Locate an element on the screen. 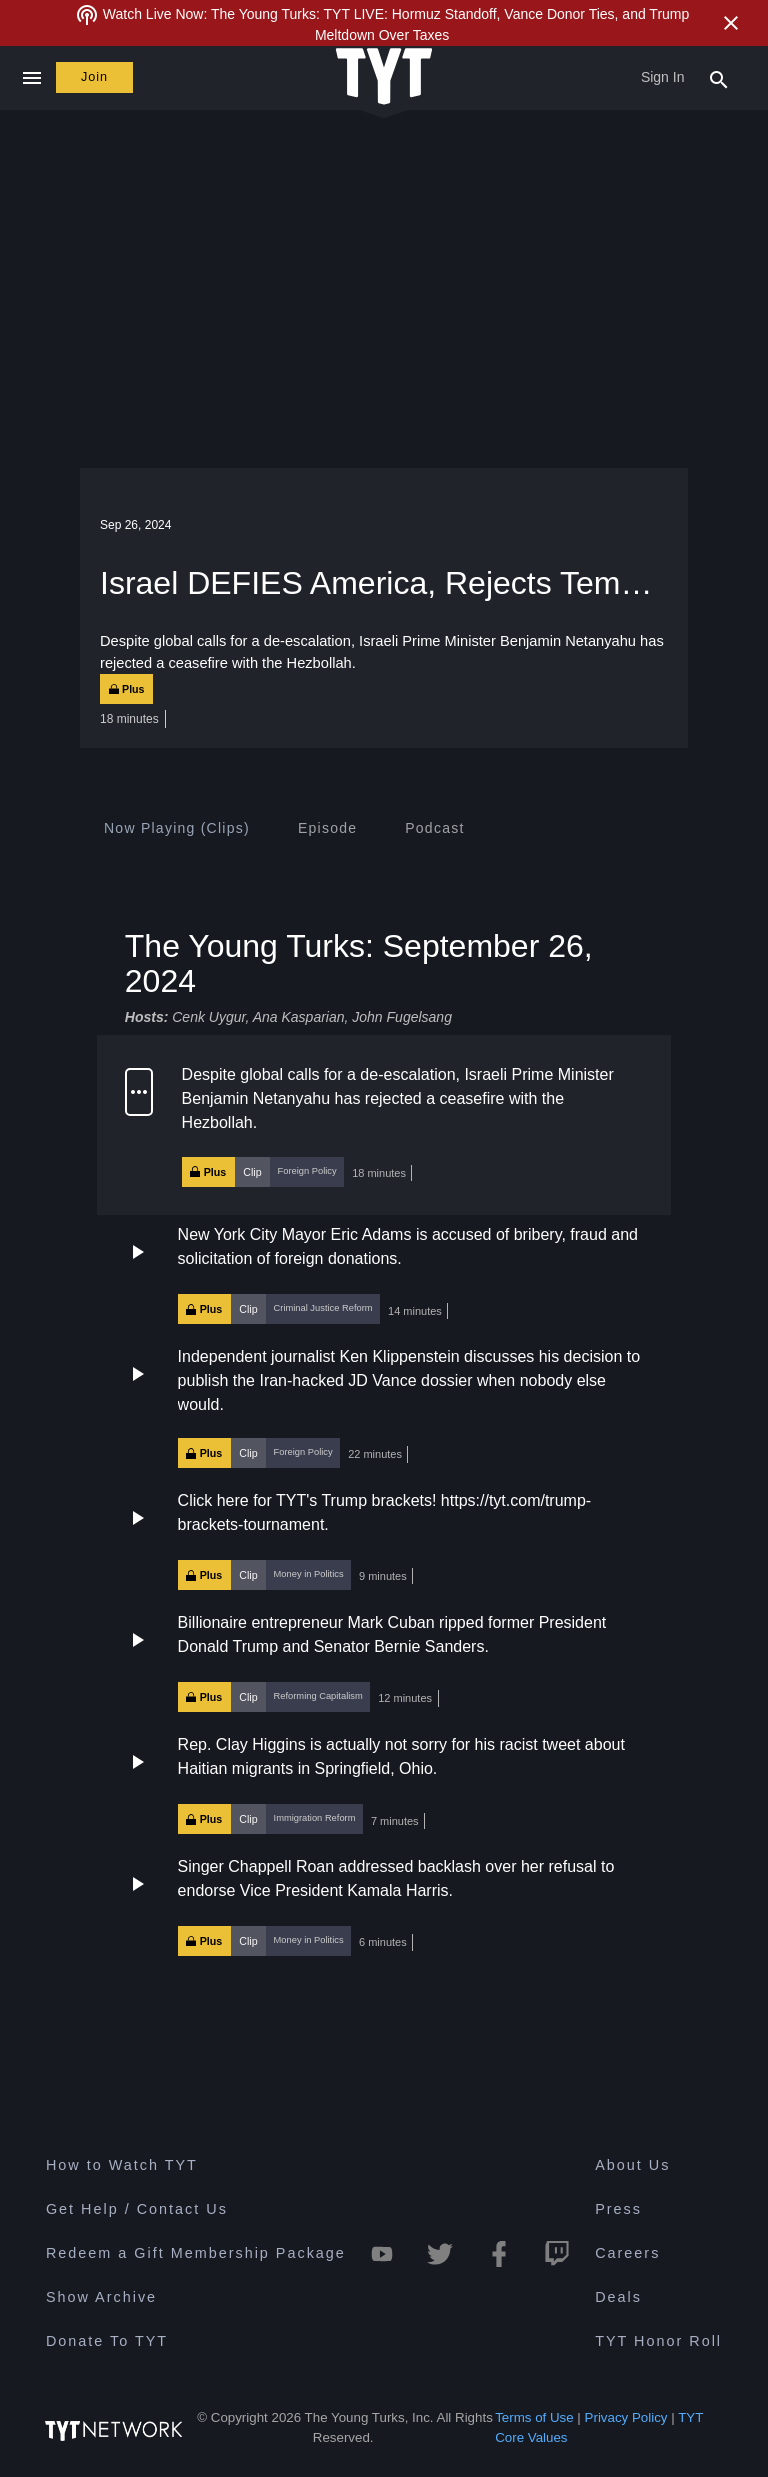  Careers is located at coordinates (627, 2253).